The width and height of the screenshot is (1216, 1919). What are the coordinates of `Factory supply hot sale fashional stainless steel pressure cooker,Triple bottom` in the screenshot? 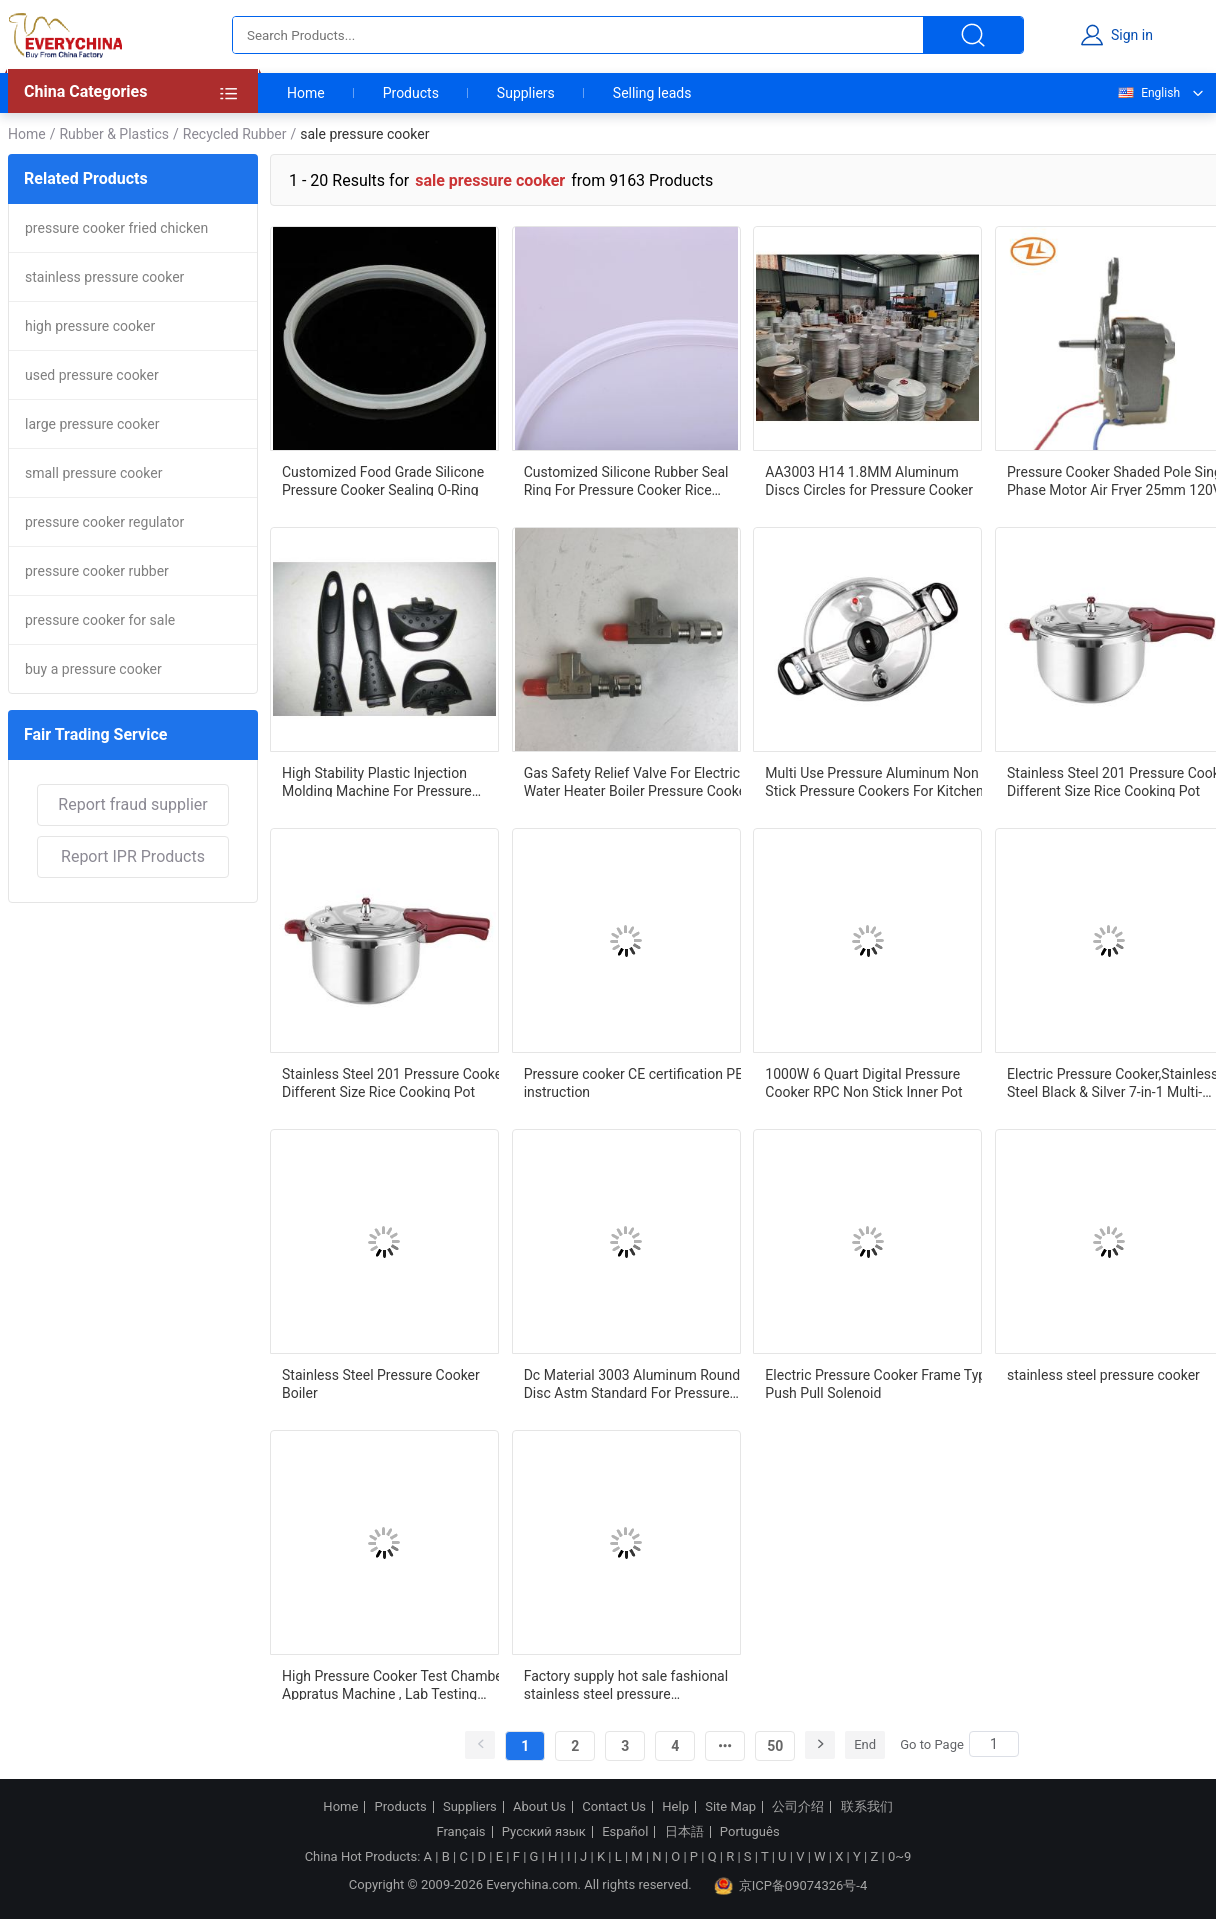 It's located at (626, 1684).